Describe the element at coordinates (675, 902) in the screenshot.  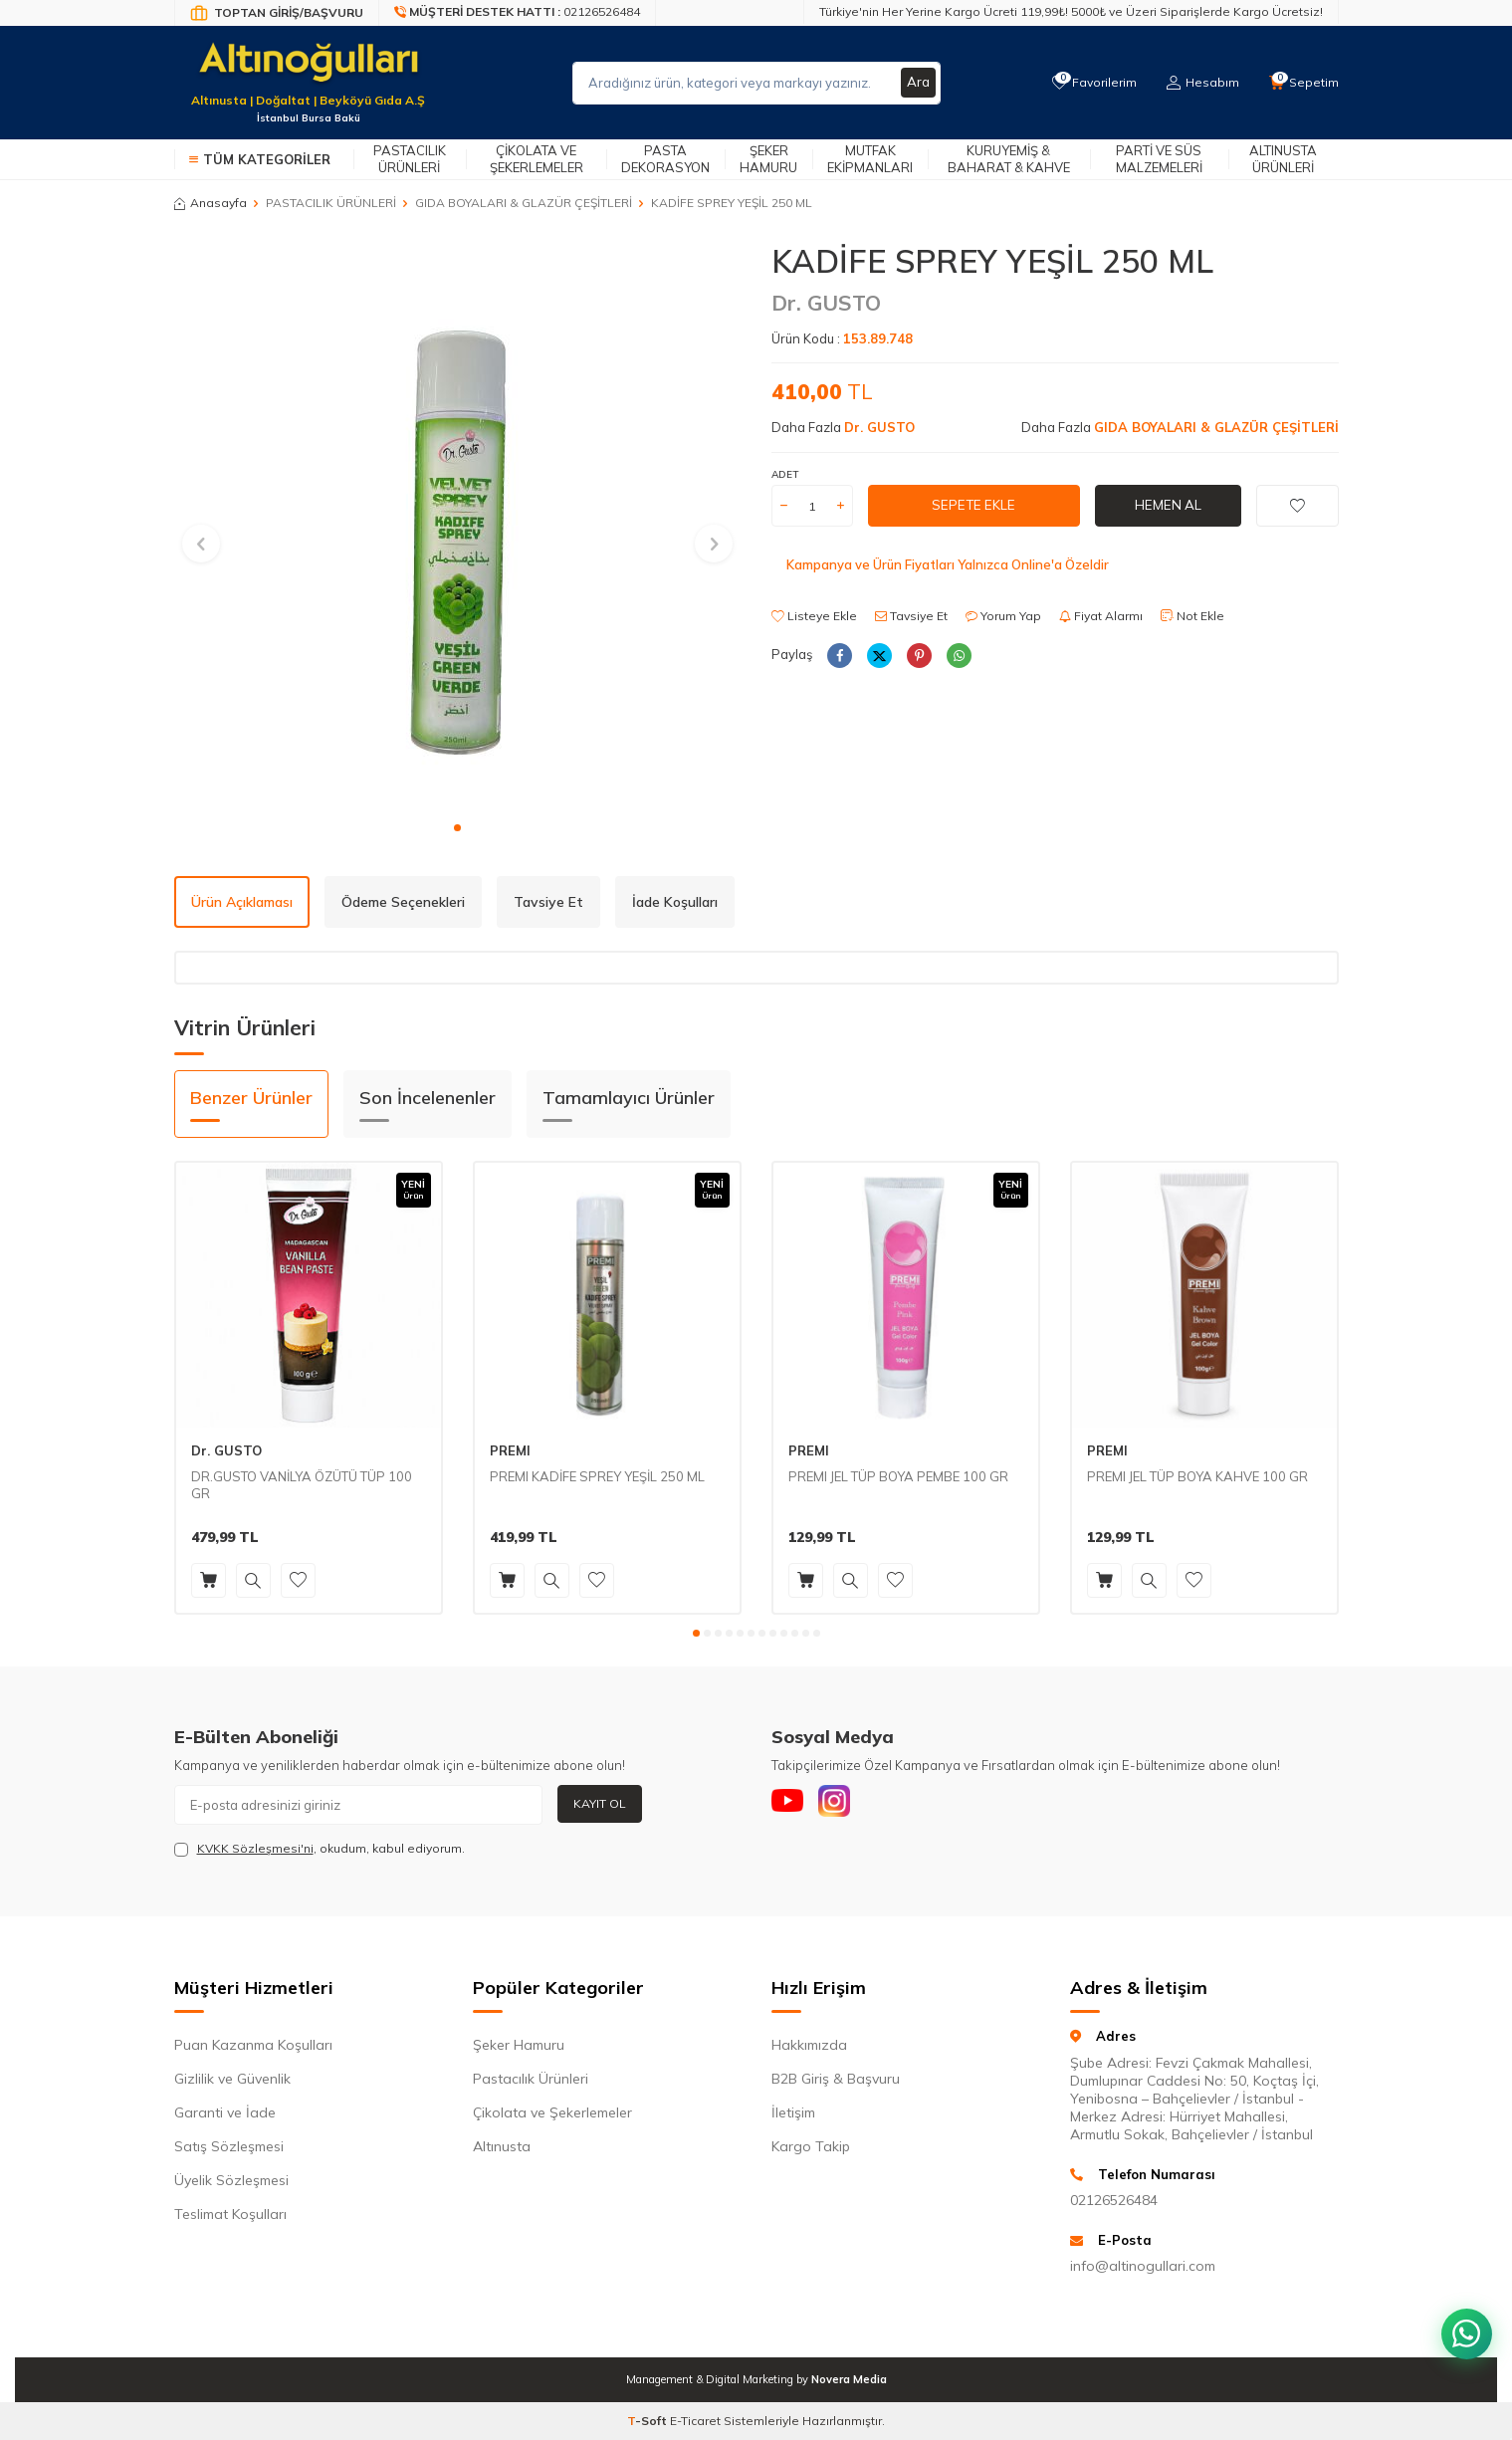
I see `İade Koşulları` at that location.